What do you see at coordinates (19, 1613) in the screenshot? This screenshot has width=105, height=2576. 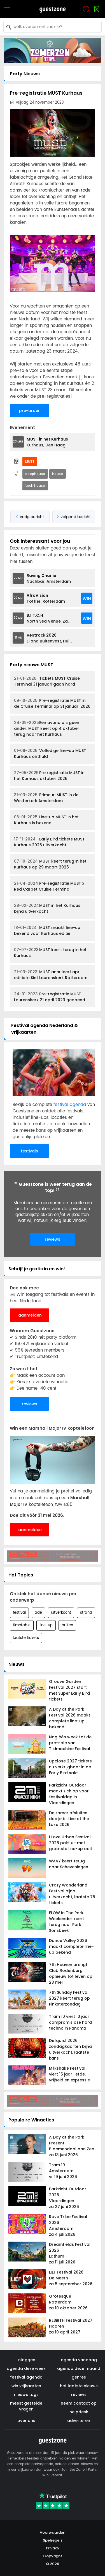 I see `festival` at bounding box center [19, 1613].